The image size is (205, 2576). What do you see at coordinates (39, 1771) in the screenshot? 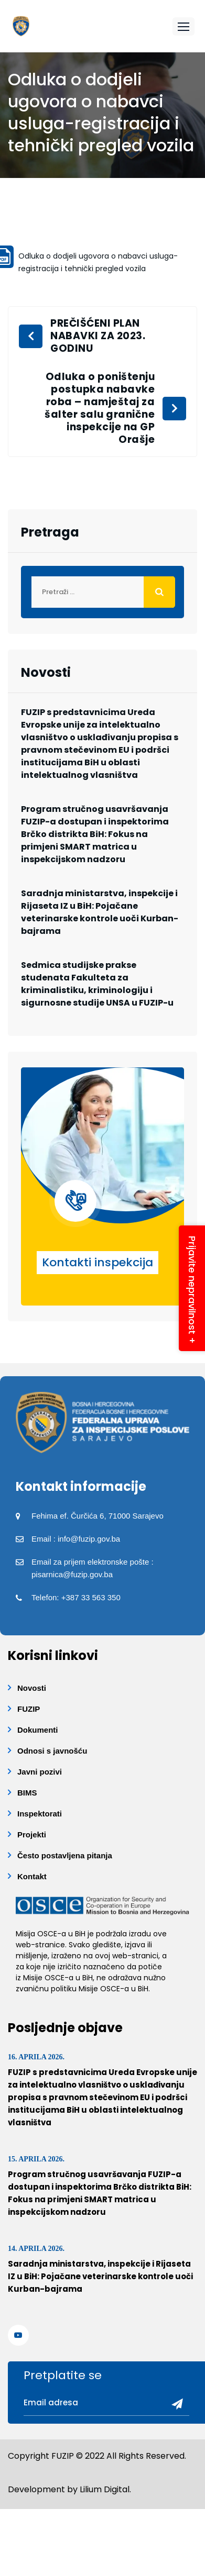
I see `Javni pozivi` at bounding box center [39, 1771].